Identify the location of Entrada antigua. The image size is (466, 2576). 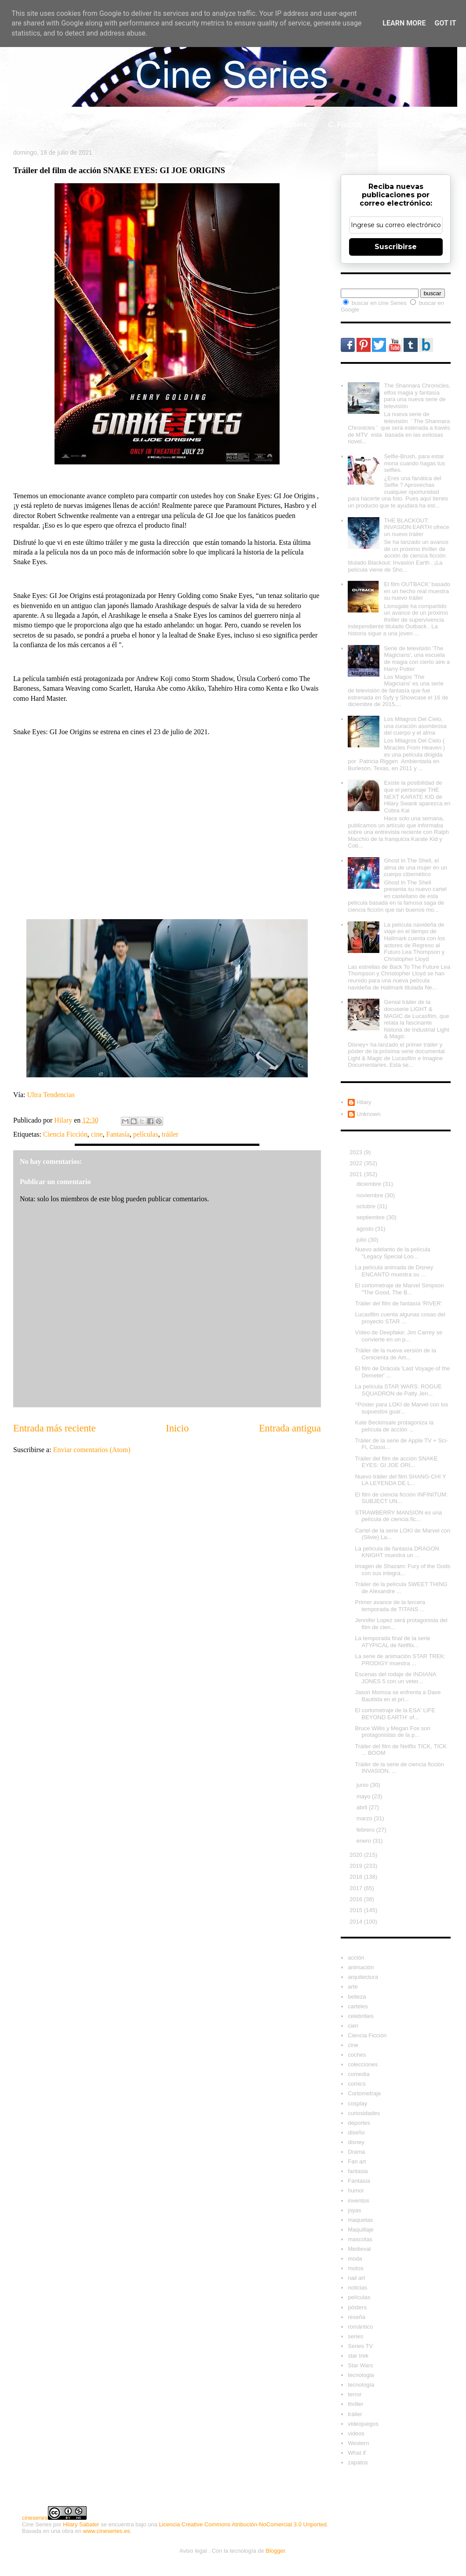
(290, 1428).